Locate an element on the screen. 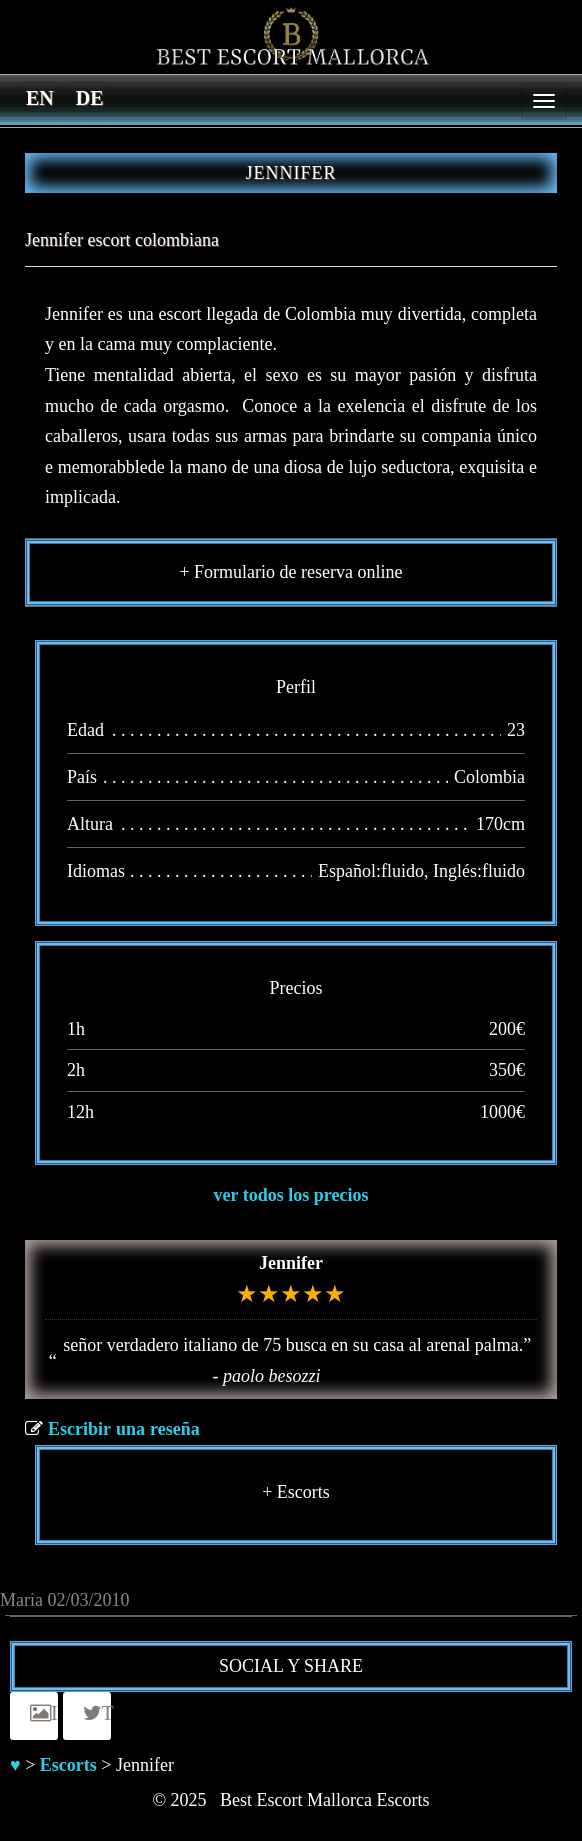 Image resolution: width=582 pixels, height=1841 pixels. Escribir una reseña is located at coordinates (124, 1429).